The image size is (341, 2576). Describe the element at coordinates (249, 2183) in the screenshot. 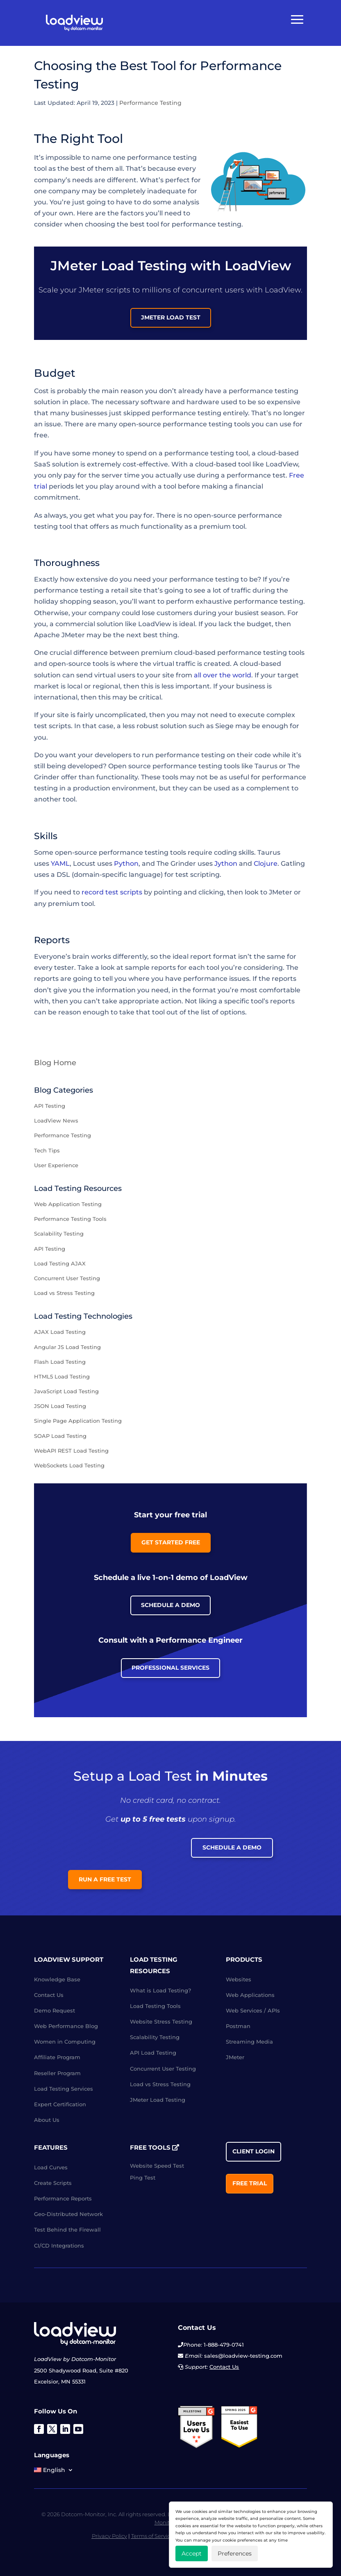

I see `Free Trial` at that location.